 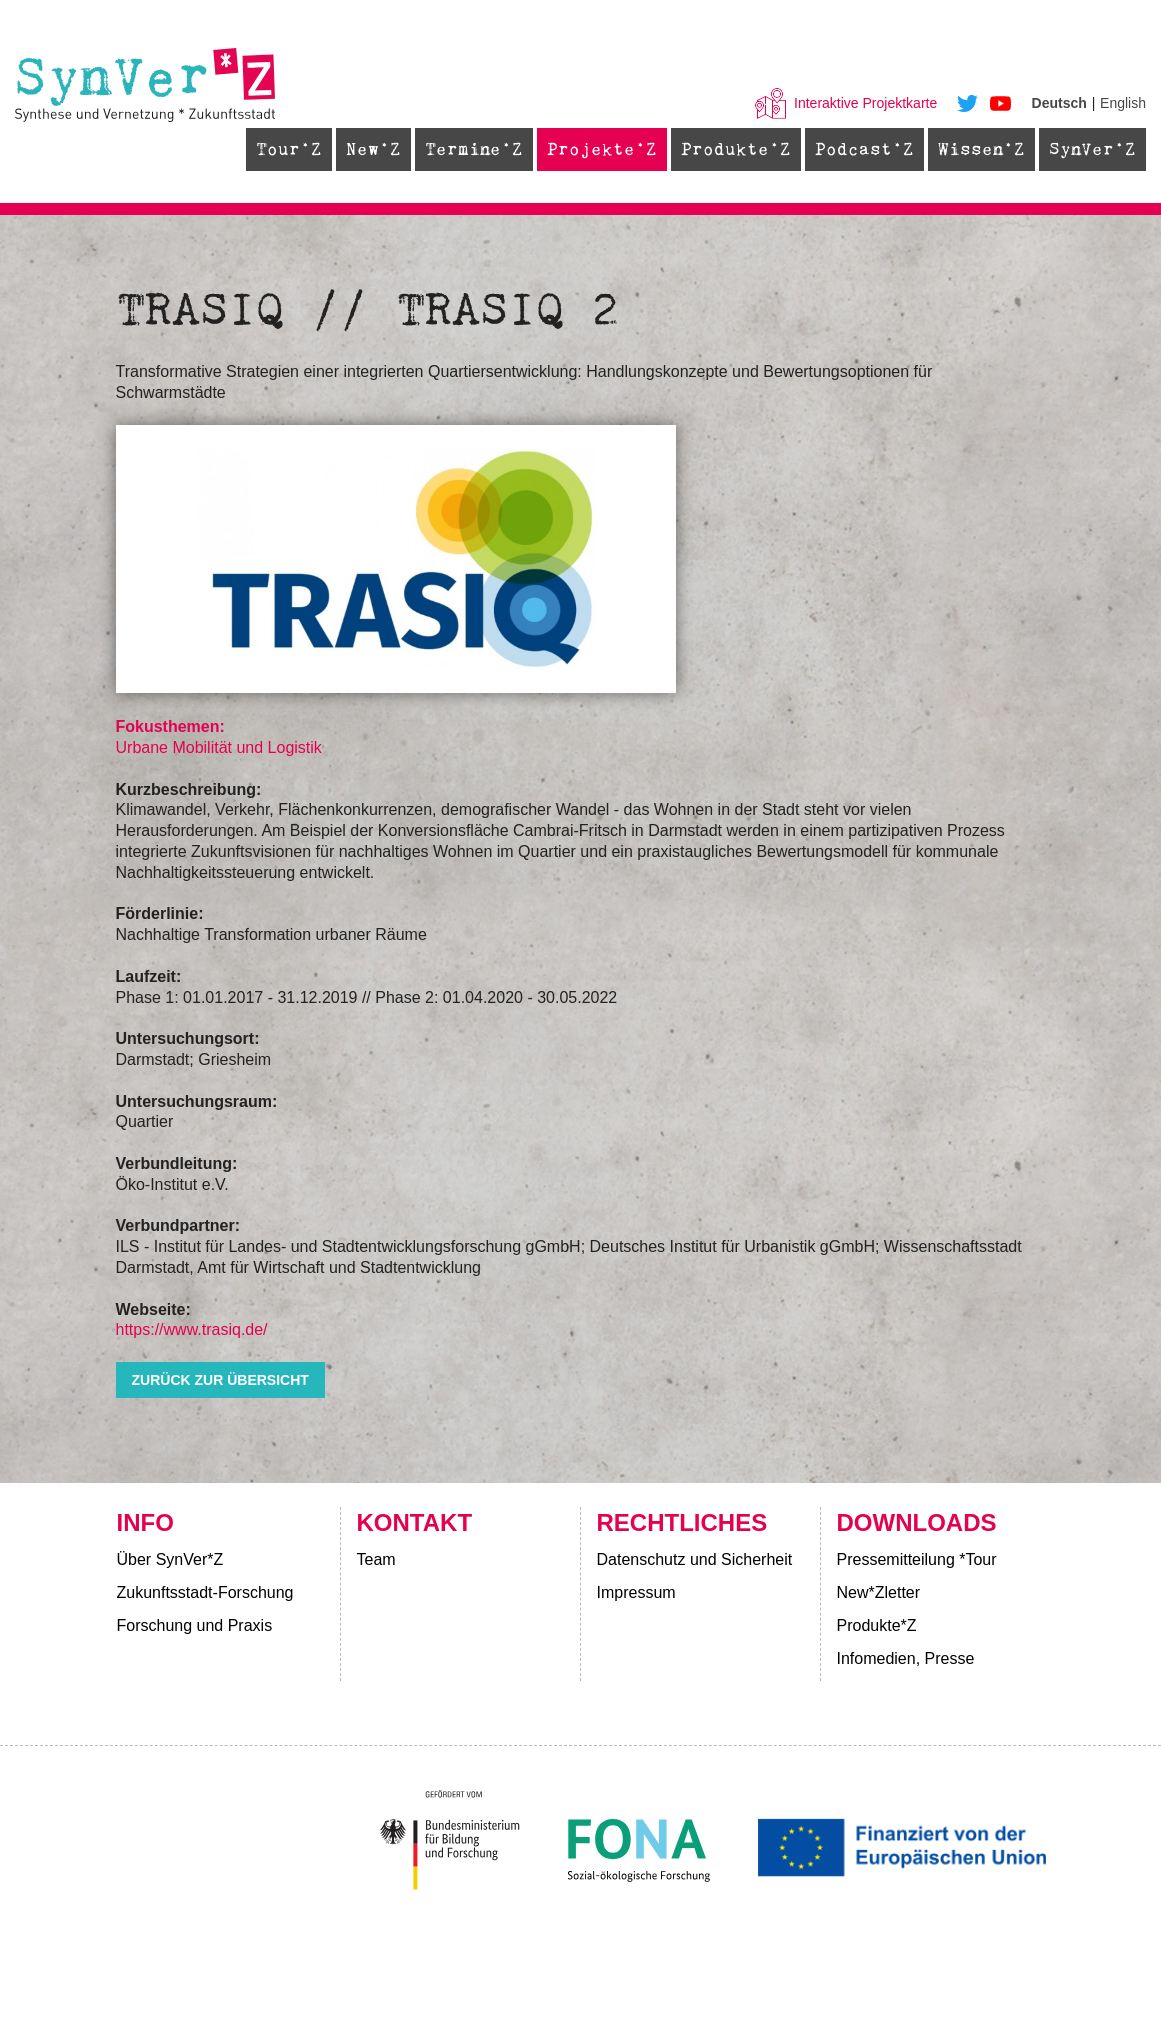 What do you see at coordinates (591, 149) in the screenshot?
I see `Projekte` at bounding box center [591, 149].